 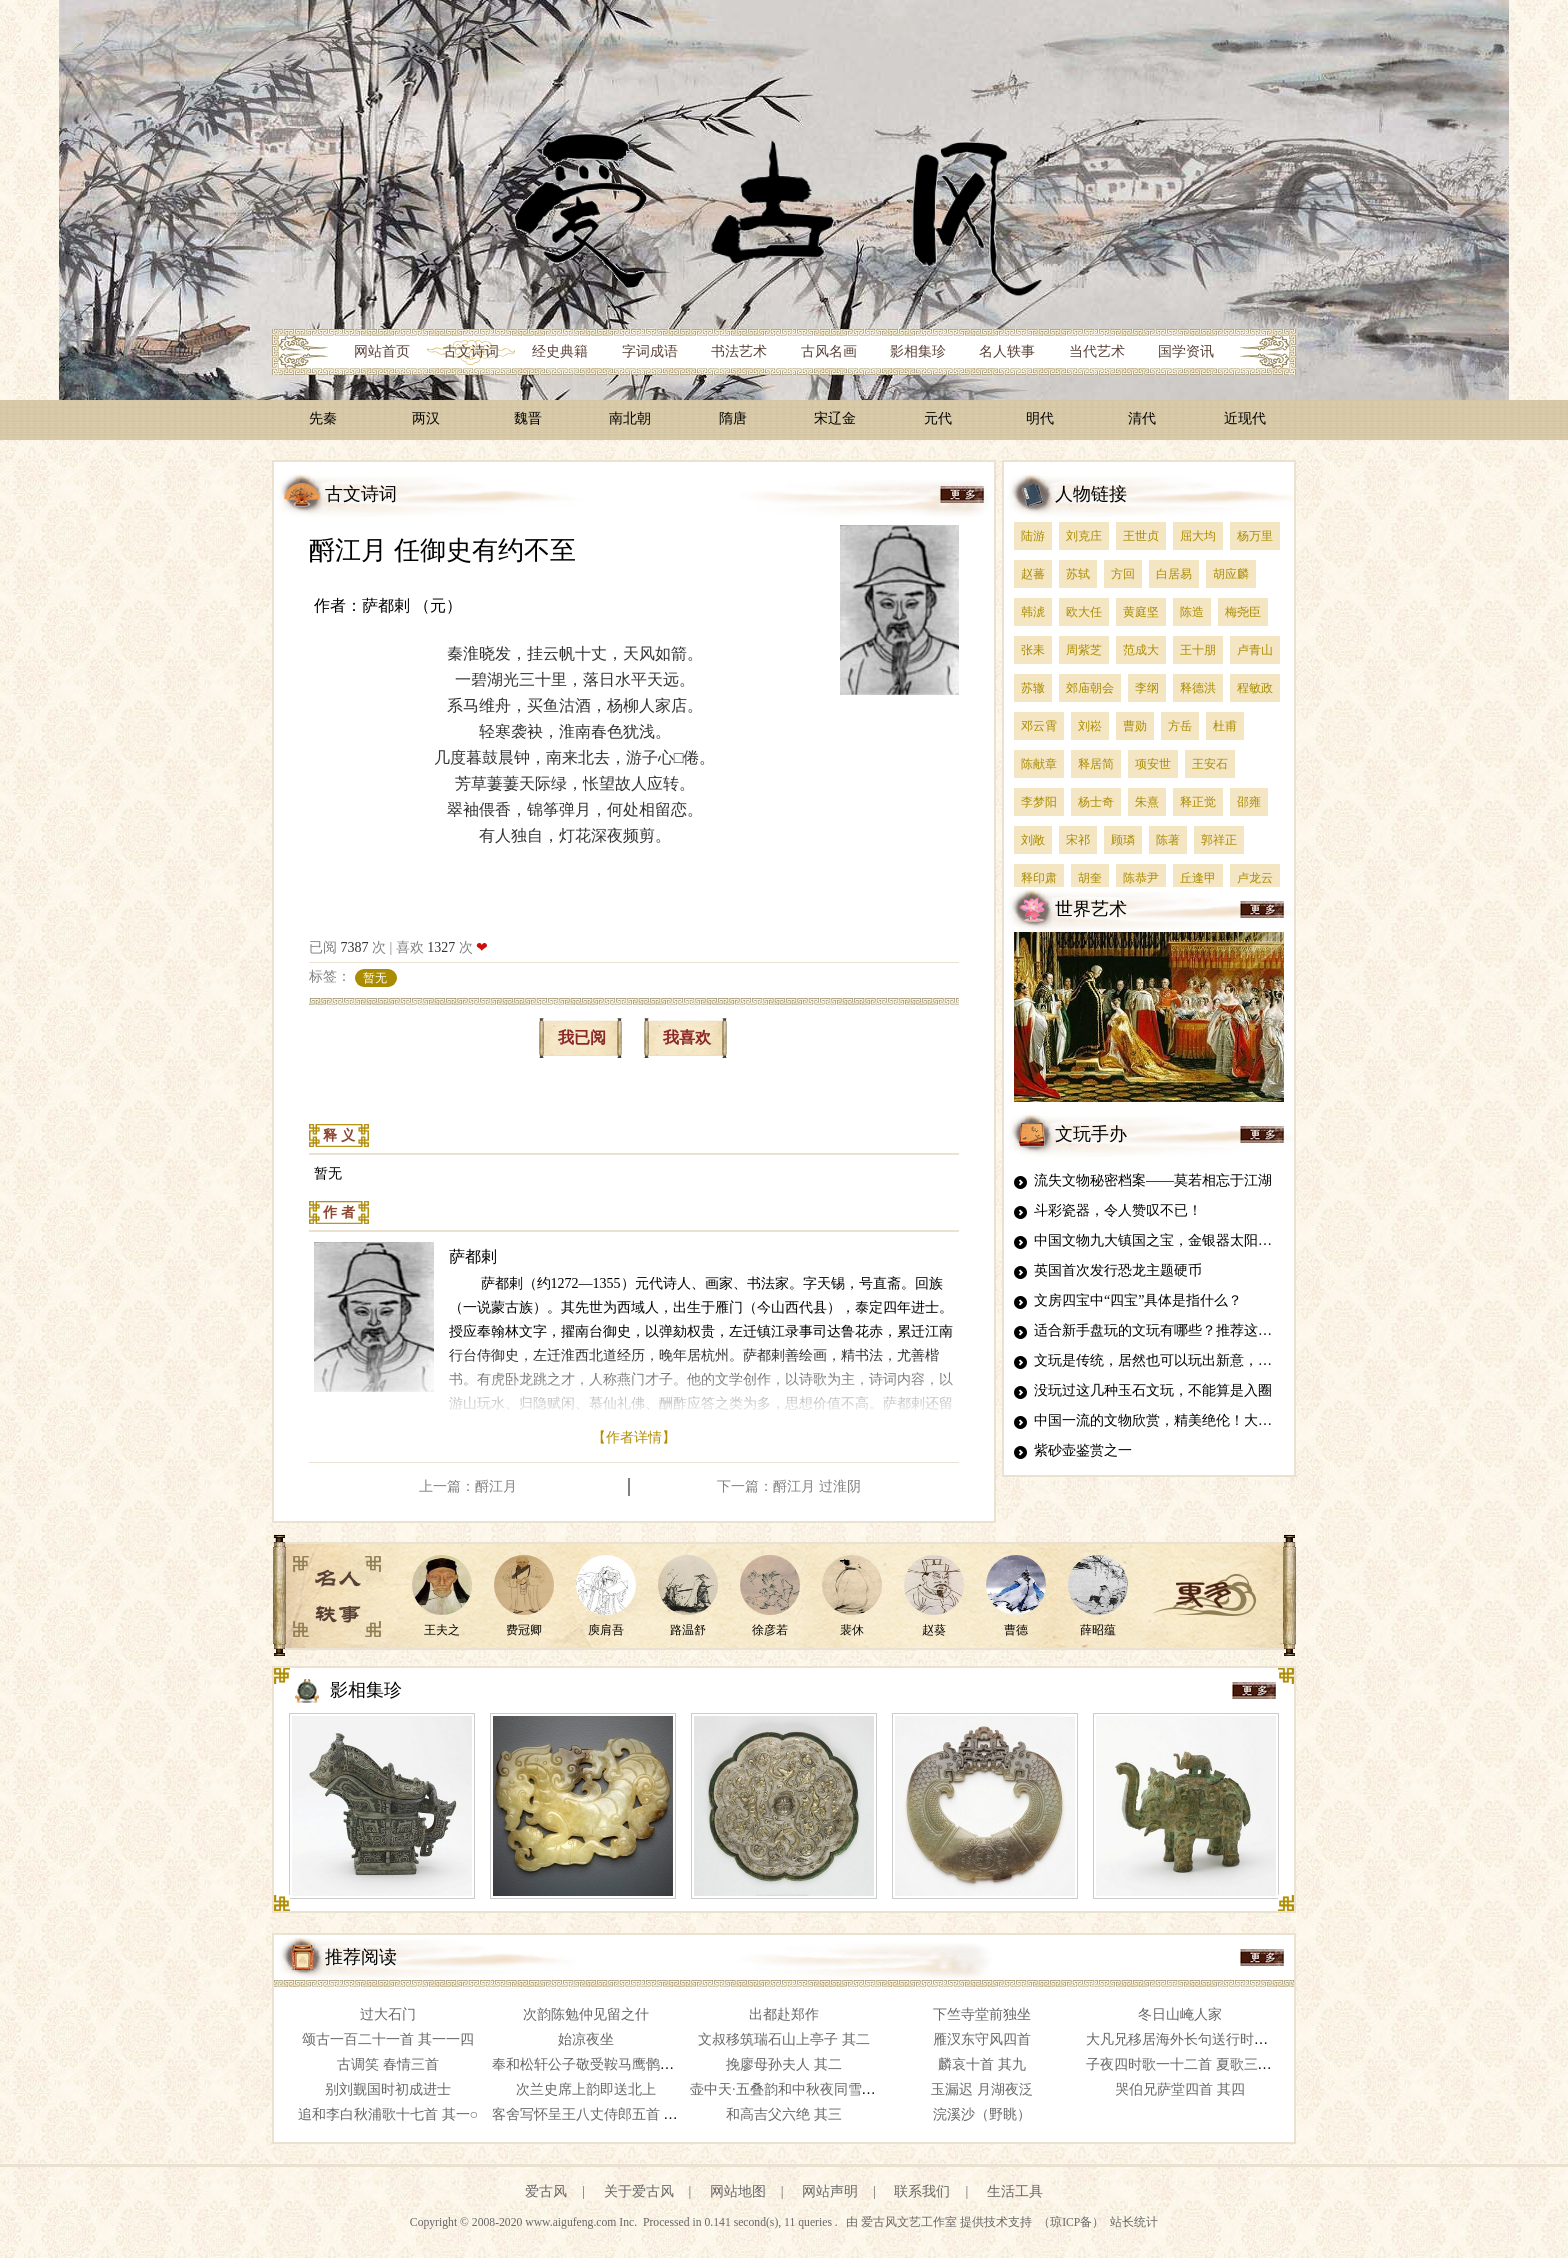 I want to click on 国学资讯, so click(x=1186, y=351).